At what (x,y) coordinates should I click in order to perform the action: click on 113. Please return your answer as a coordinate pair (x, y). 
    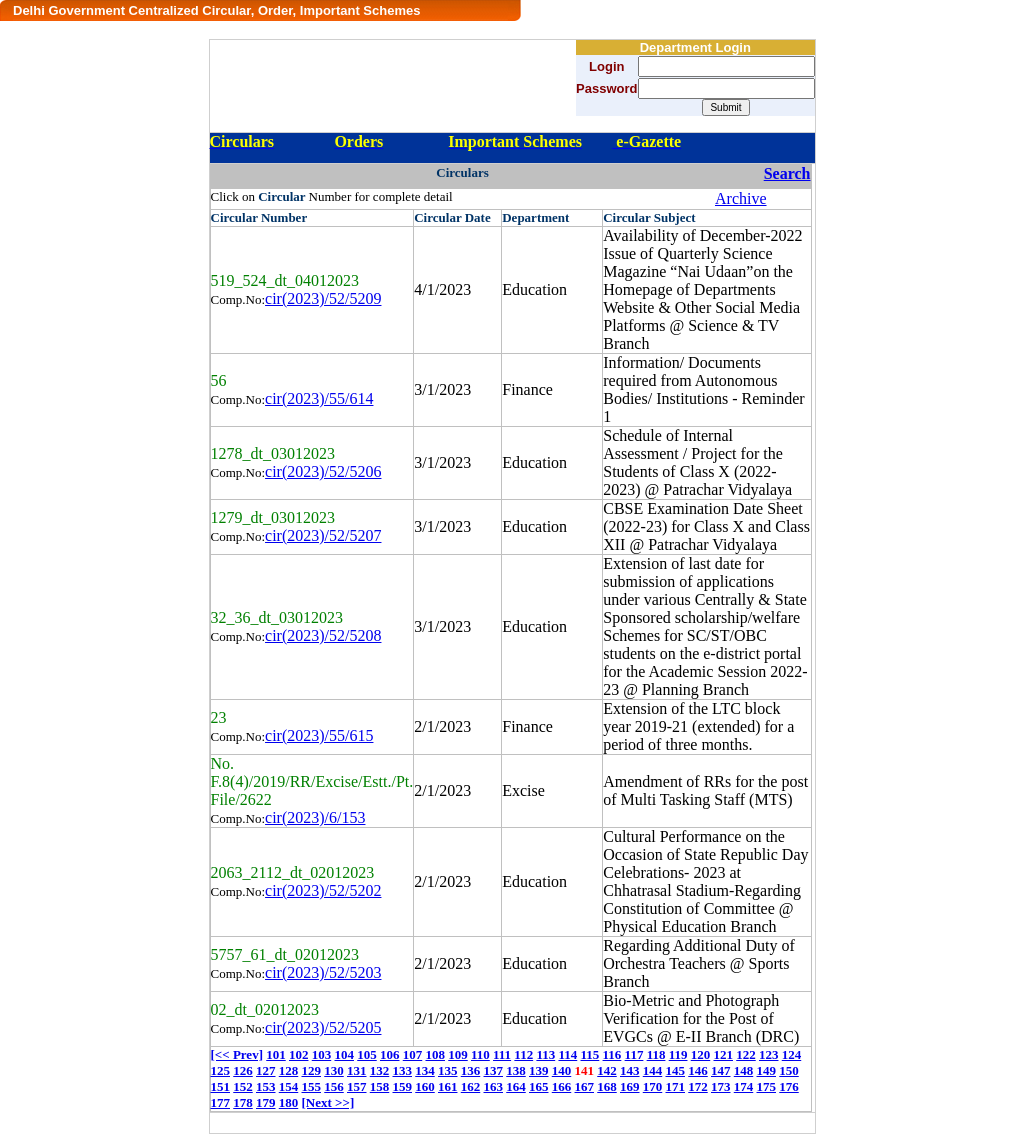
    Looking at the image, I should click on (545, 1054).